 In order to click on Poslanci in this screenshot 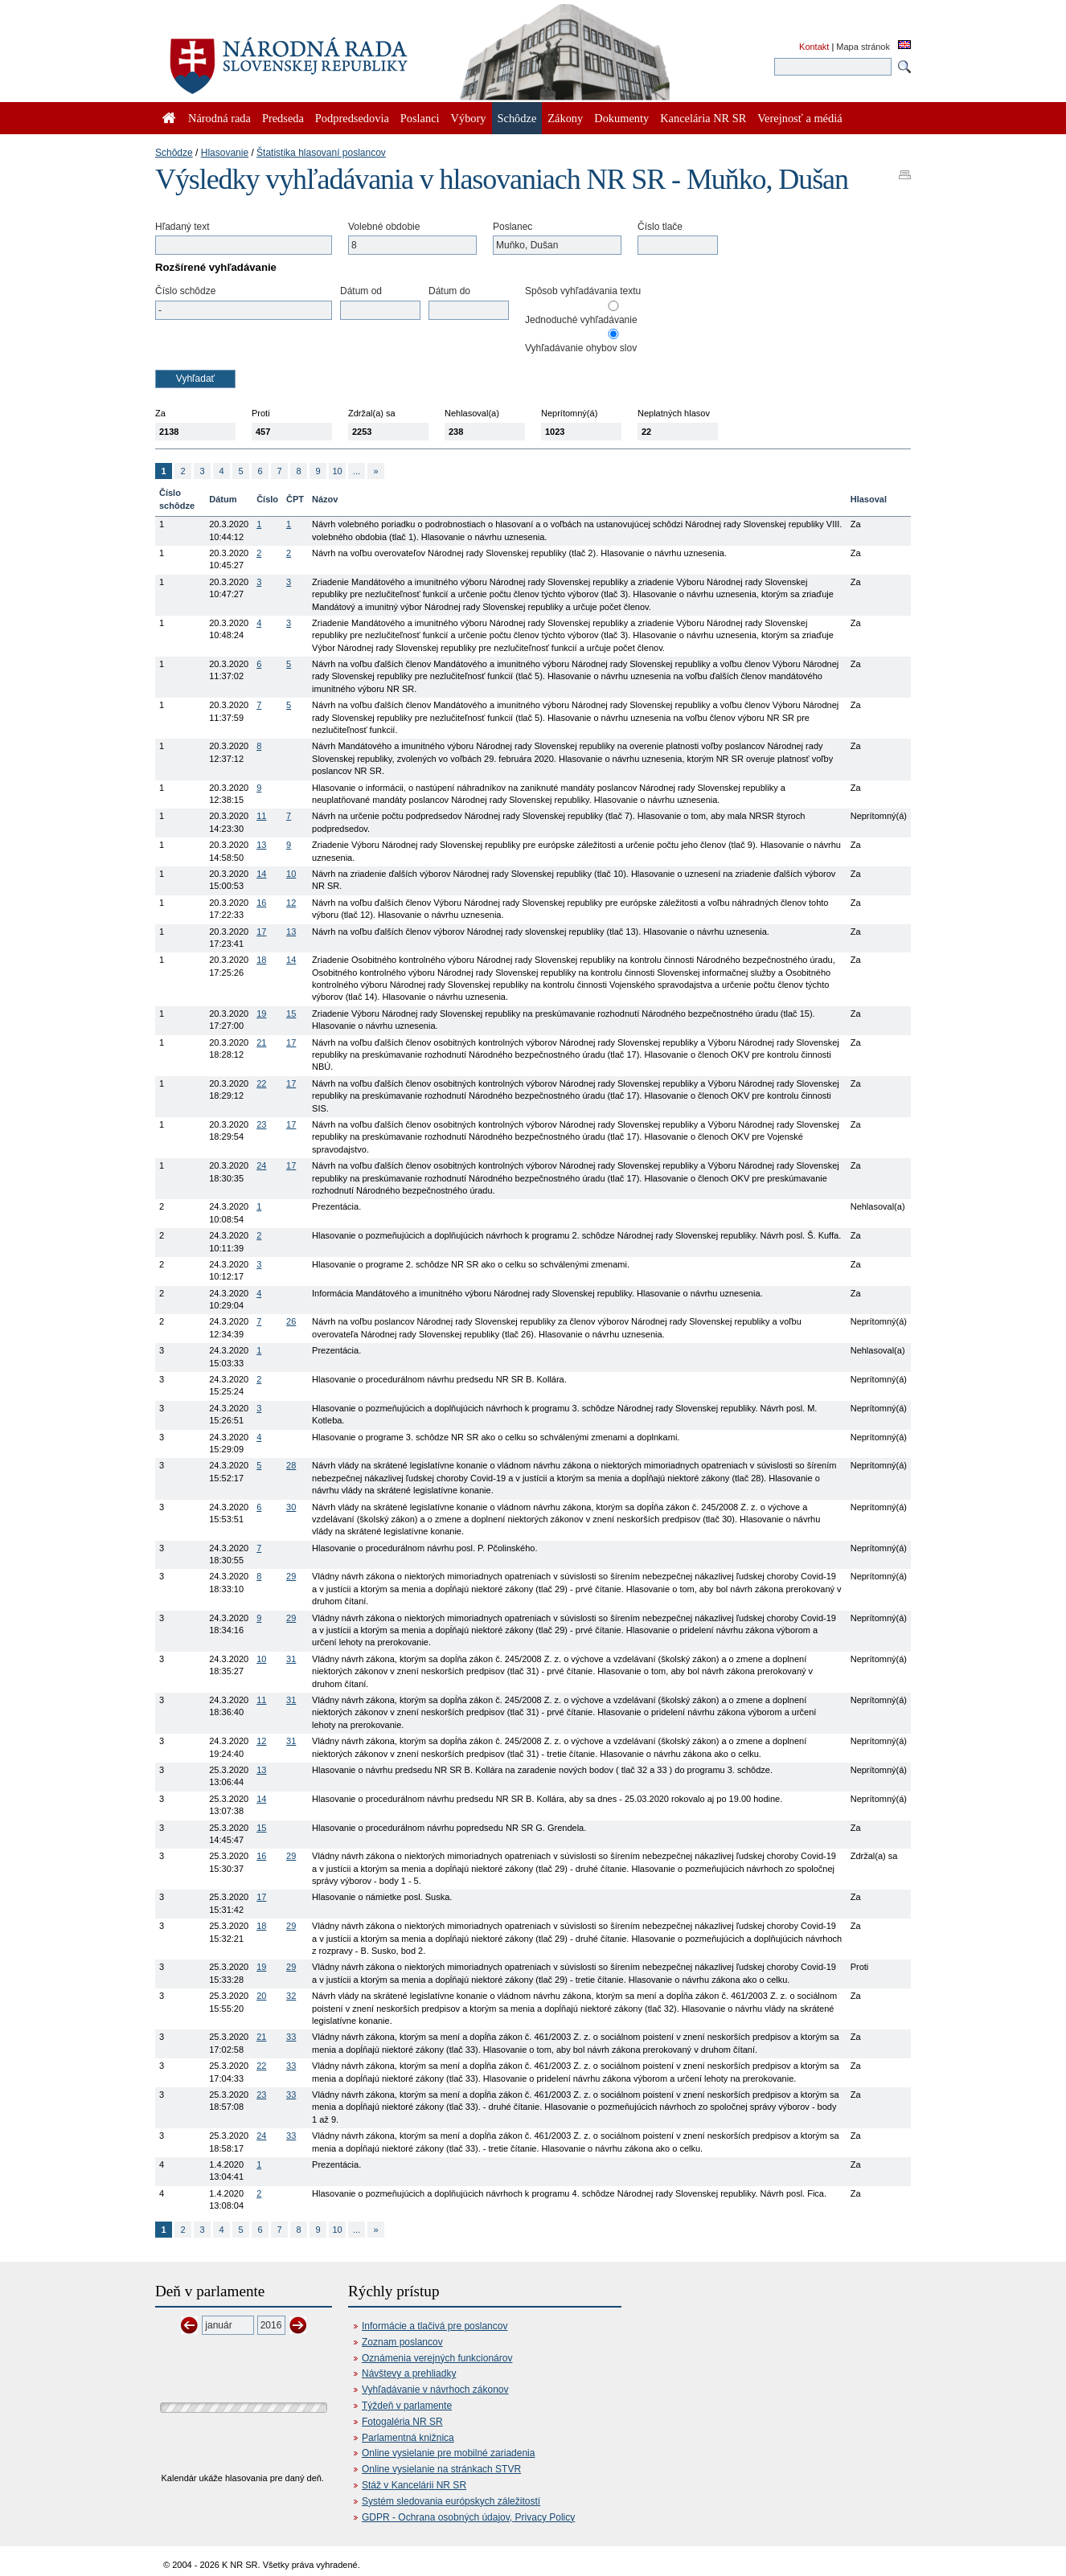, I will do `click(420, 118)`.